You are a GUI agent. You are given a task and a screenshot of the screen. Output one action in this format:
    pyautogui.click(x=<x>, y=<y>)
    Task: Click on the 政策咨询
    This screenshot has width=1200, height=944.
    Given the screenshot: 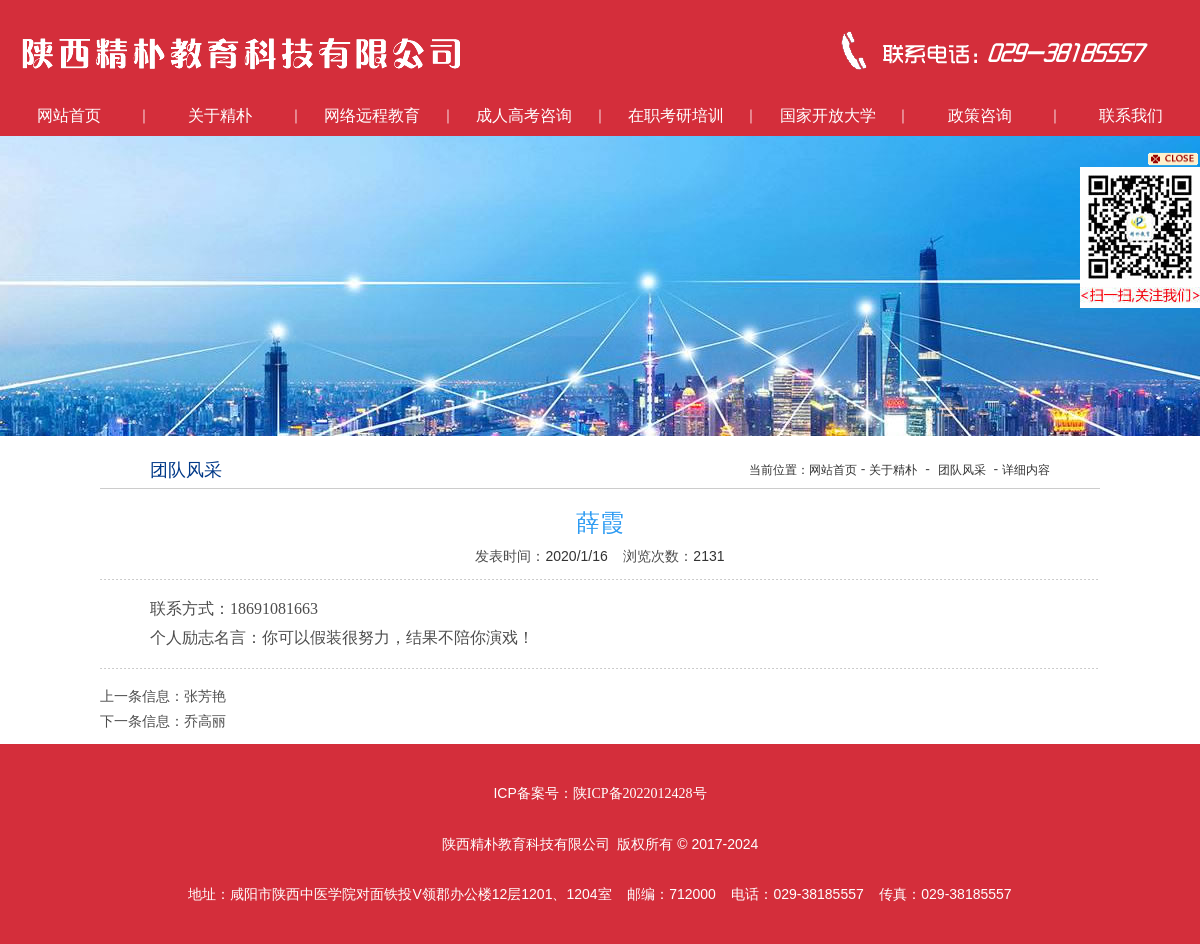 What is the action you would take?
    pyautogui.click(x=980, y=115)
    